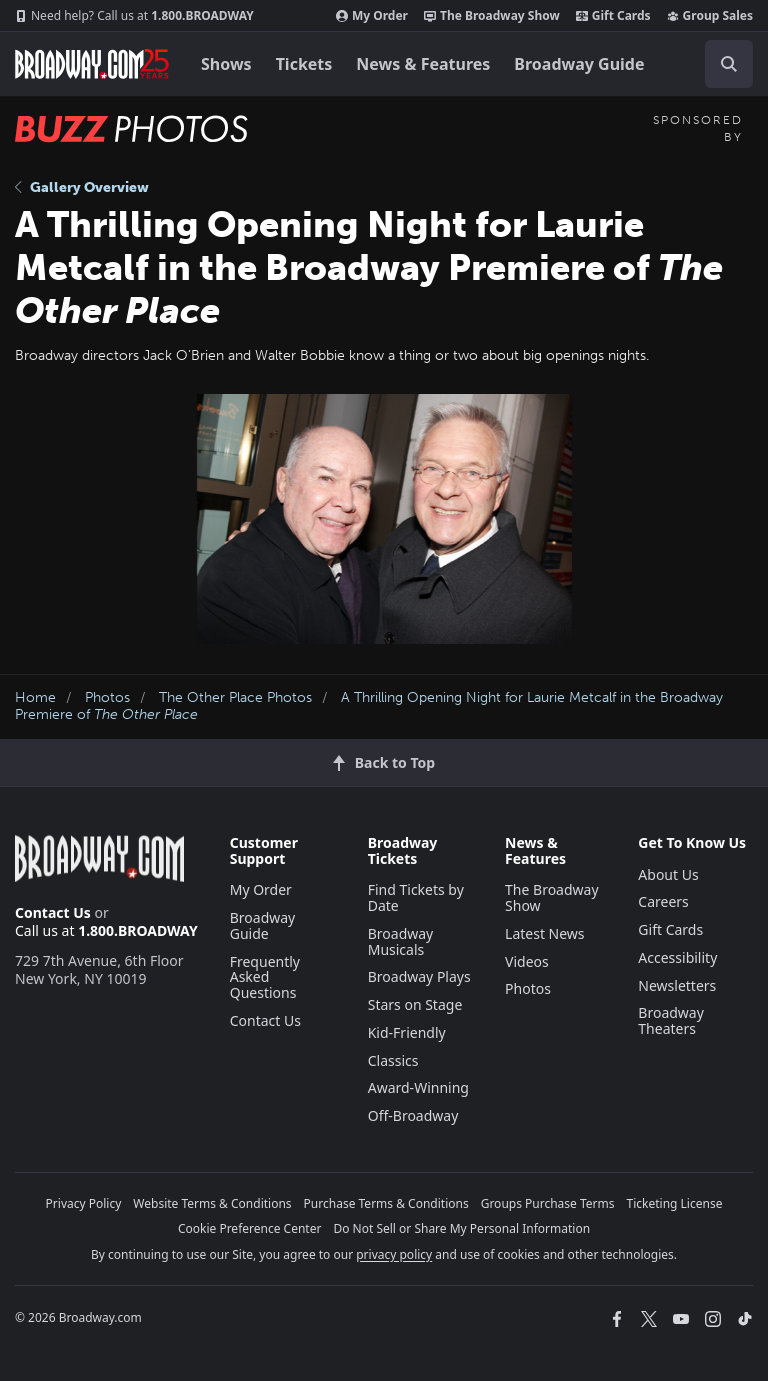 The image size is (768, 1381). What do you see at coordinates (212, 1203) in the screenshot?
I see `Website Terms & Conditions` at bounding box center [212, 1203].